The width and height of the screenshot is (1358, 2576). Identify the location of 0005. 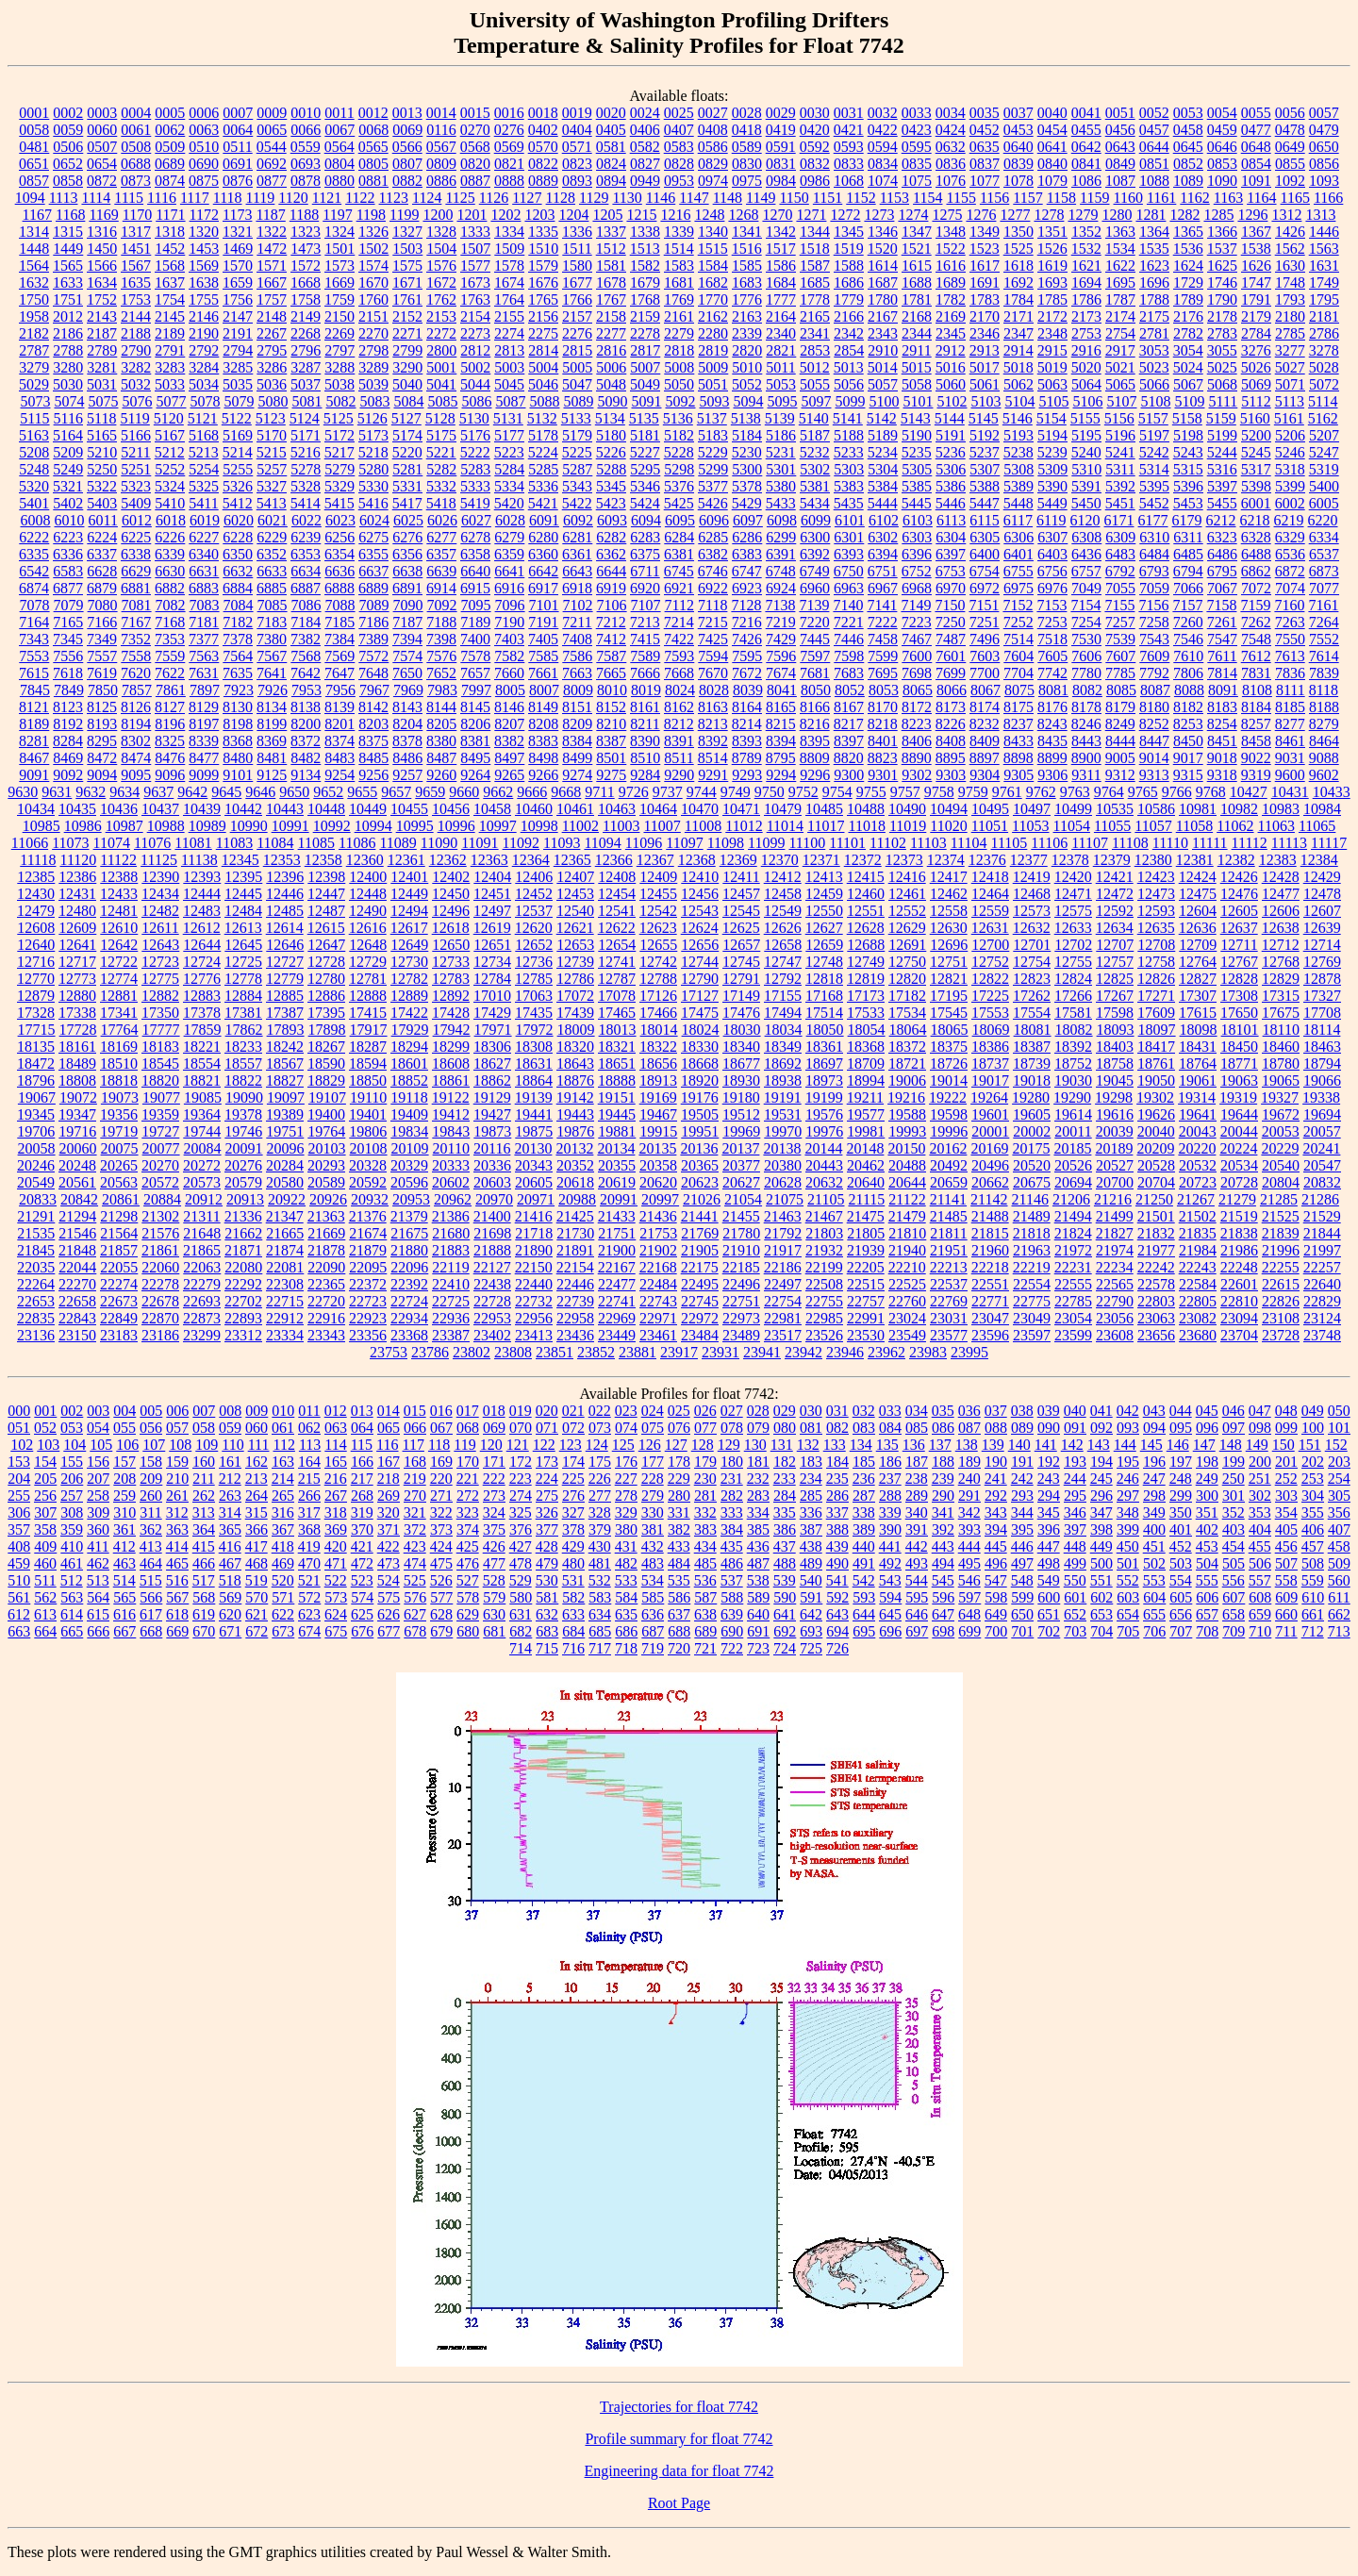
(170, 113).